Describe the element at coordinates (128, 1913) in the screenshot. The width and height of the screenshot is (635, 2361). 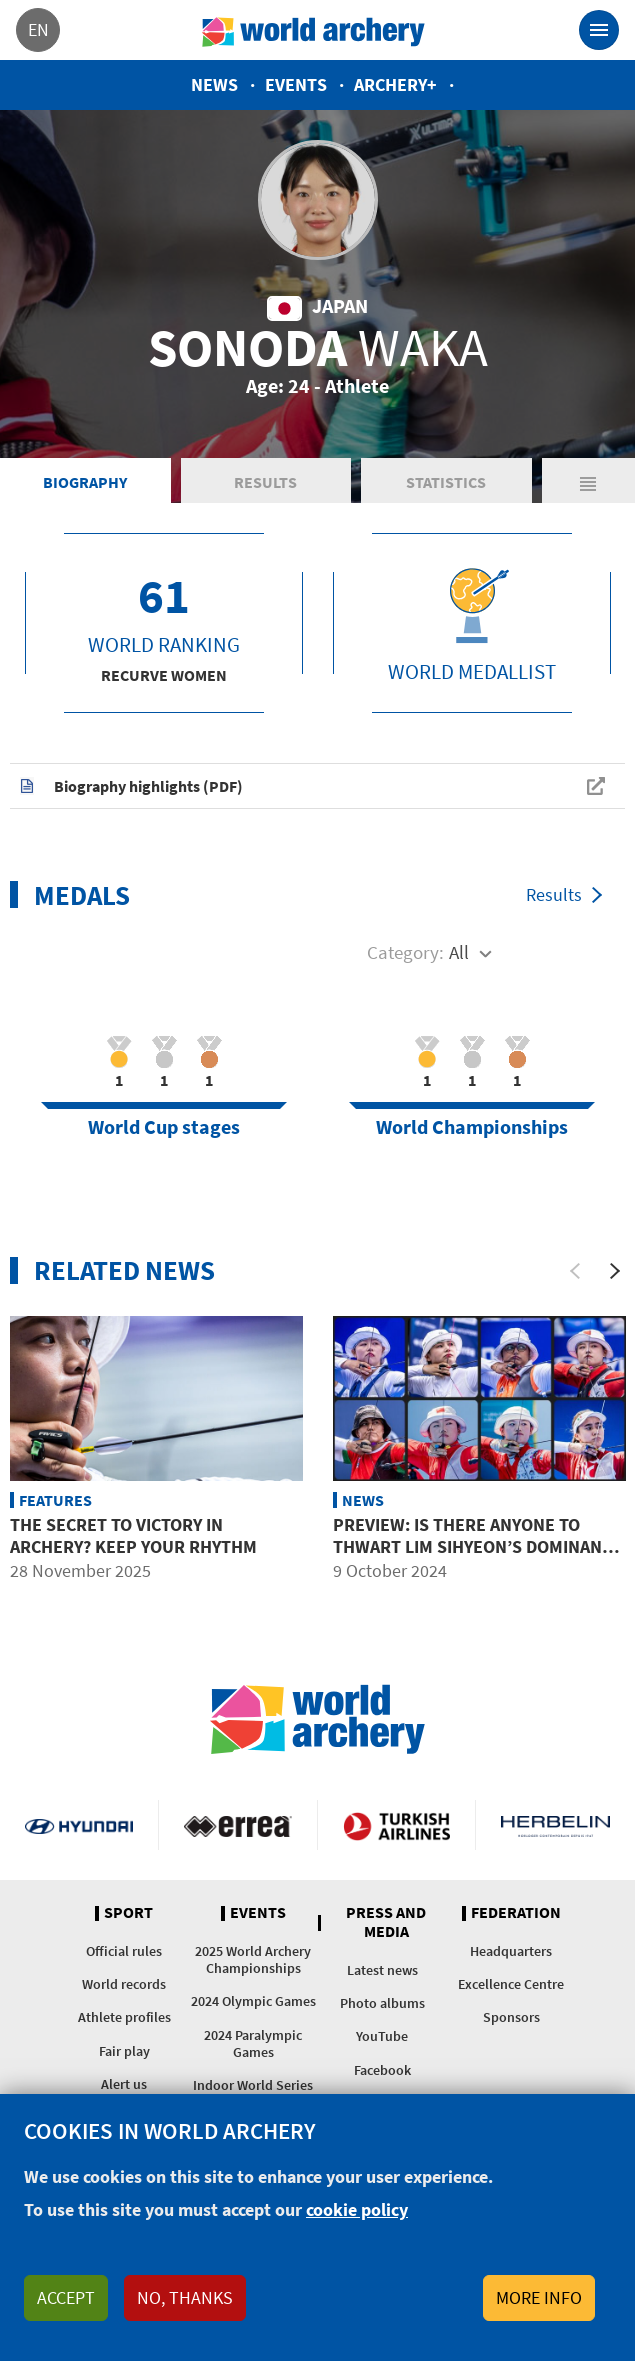
I see `Sport` at that location.